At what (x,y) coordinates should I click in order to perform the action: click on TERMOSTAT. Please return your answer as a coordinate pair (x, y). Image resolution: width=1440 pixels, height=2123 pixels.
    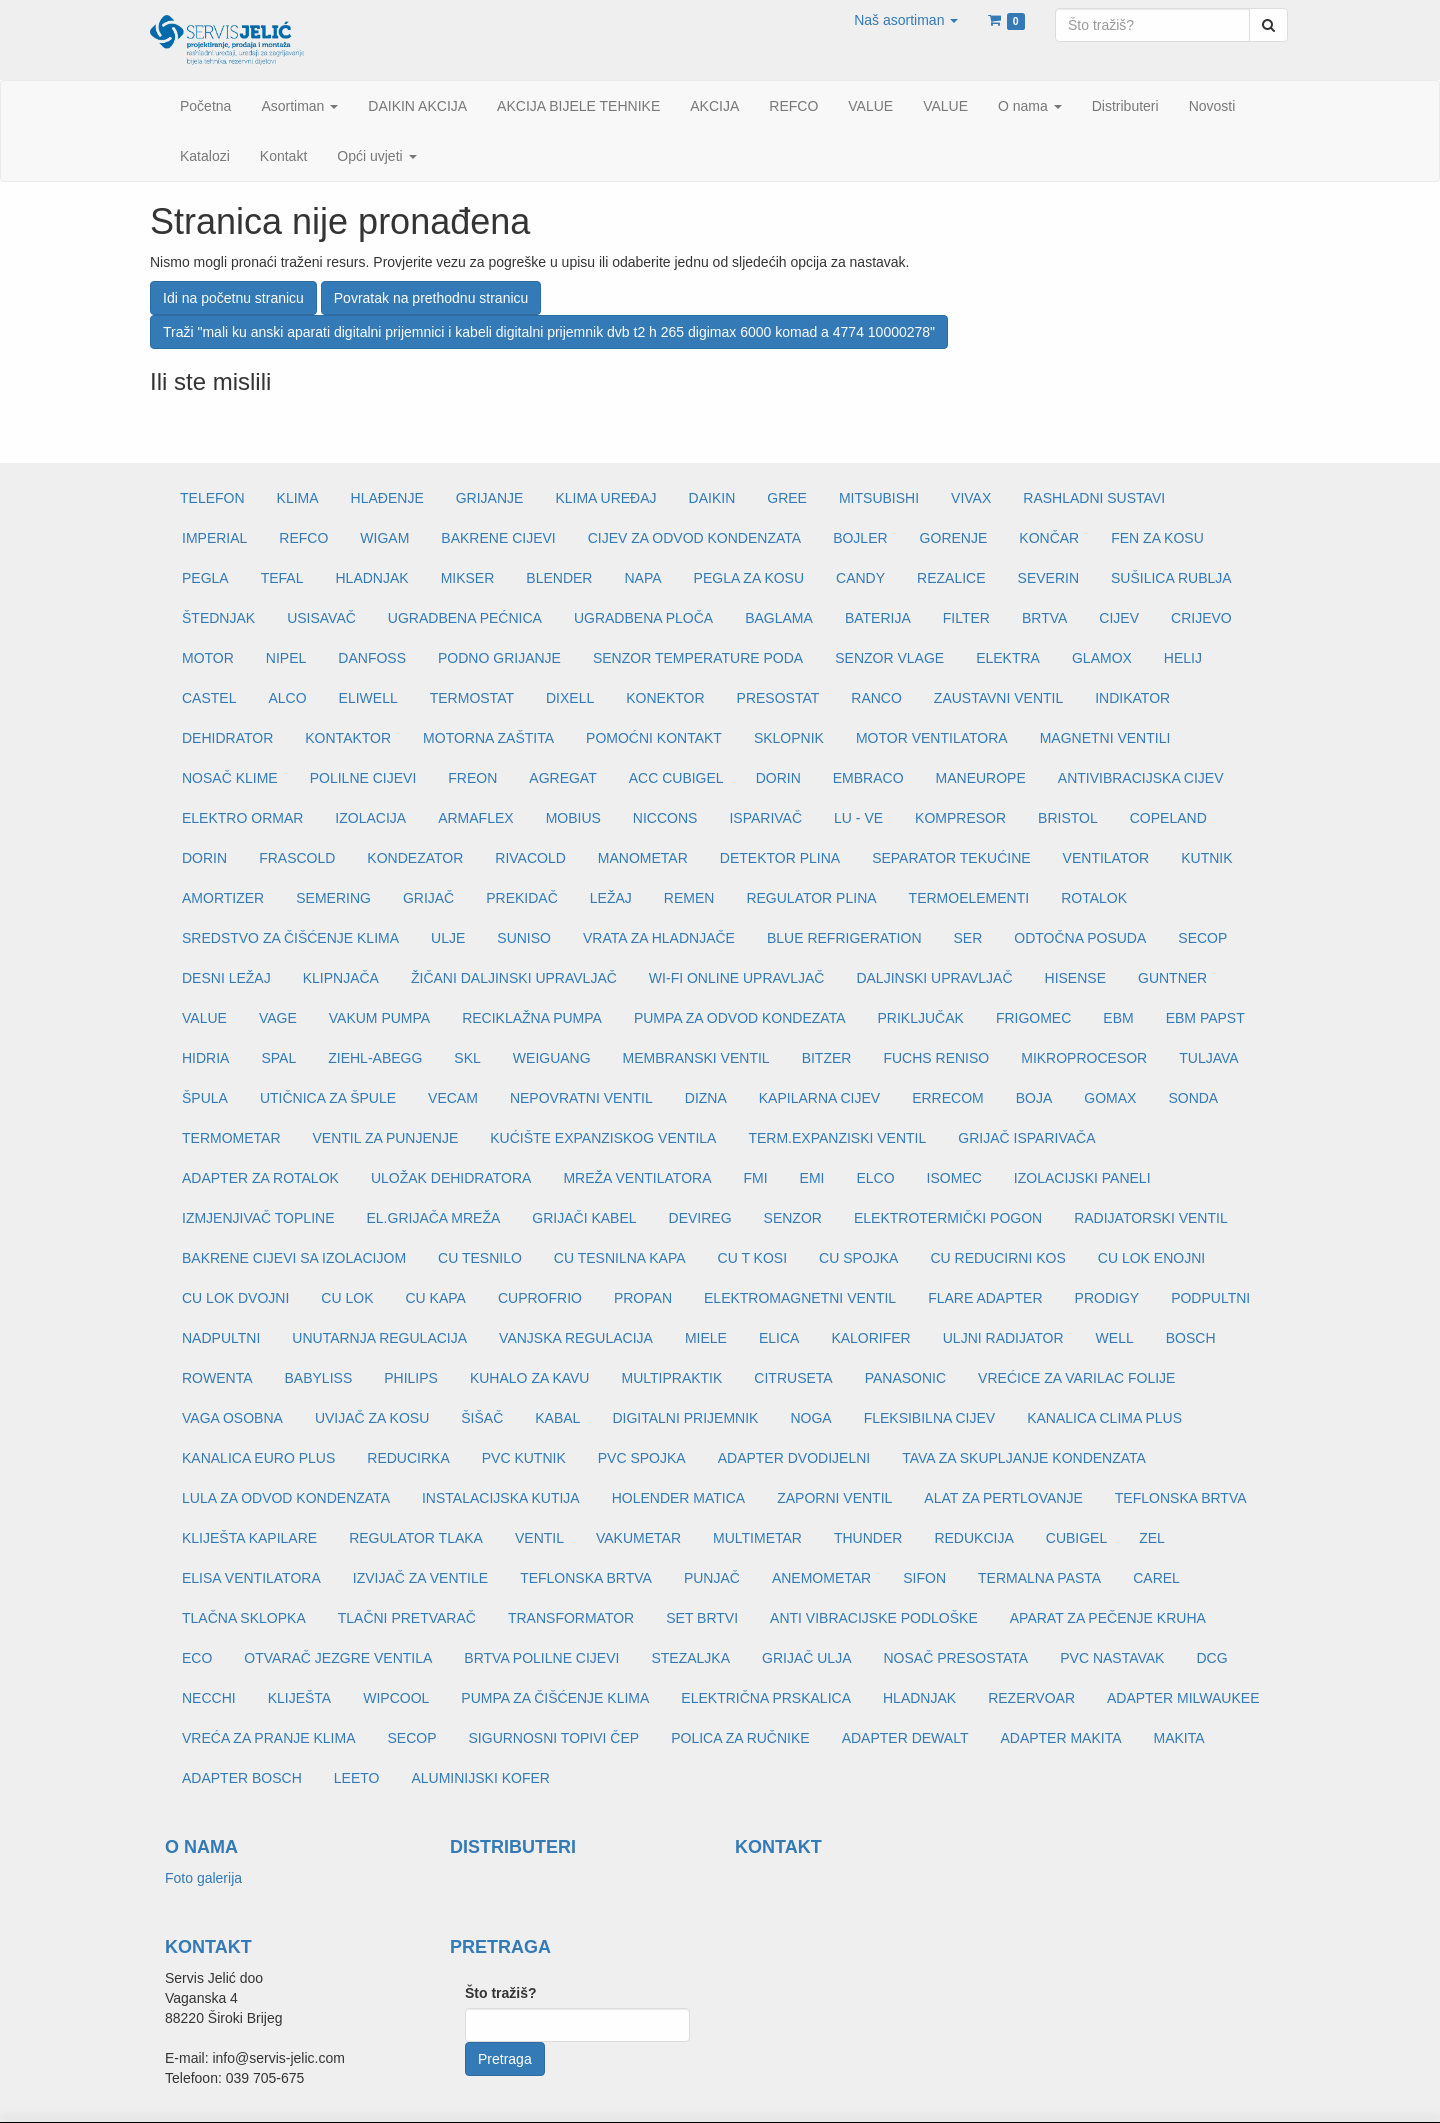
    Looking at the image, I should click on (472, 698).